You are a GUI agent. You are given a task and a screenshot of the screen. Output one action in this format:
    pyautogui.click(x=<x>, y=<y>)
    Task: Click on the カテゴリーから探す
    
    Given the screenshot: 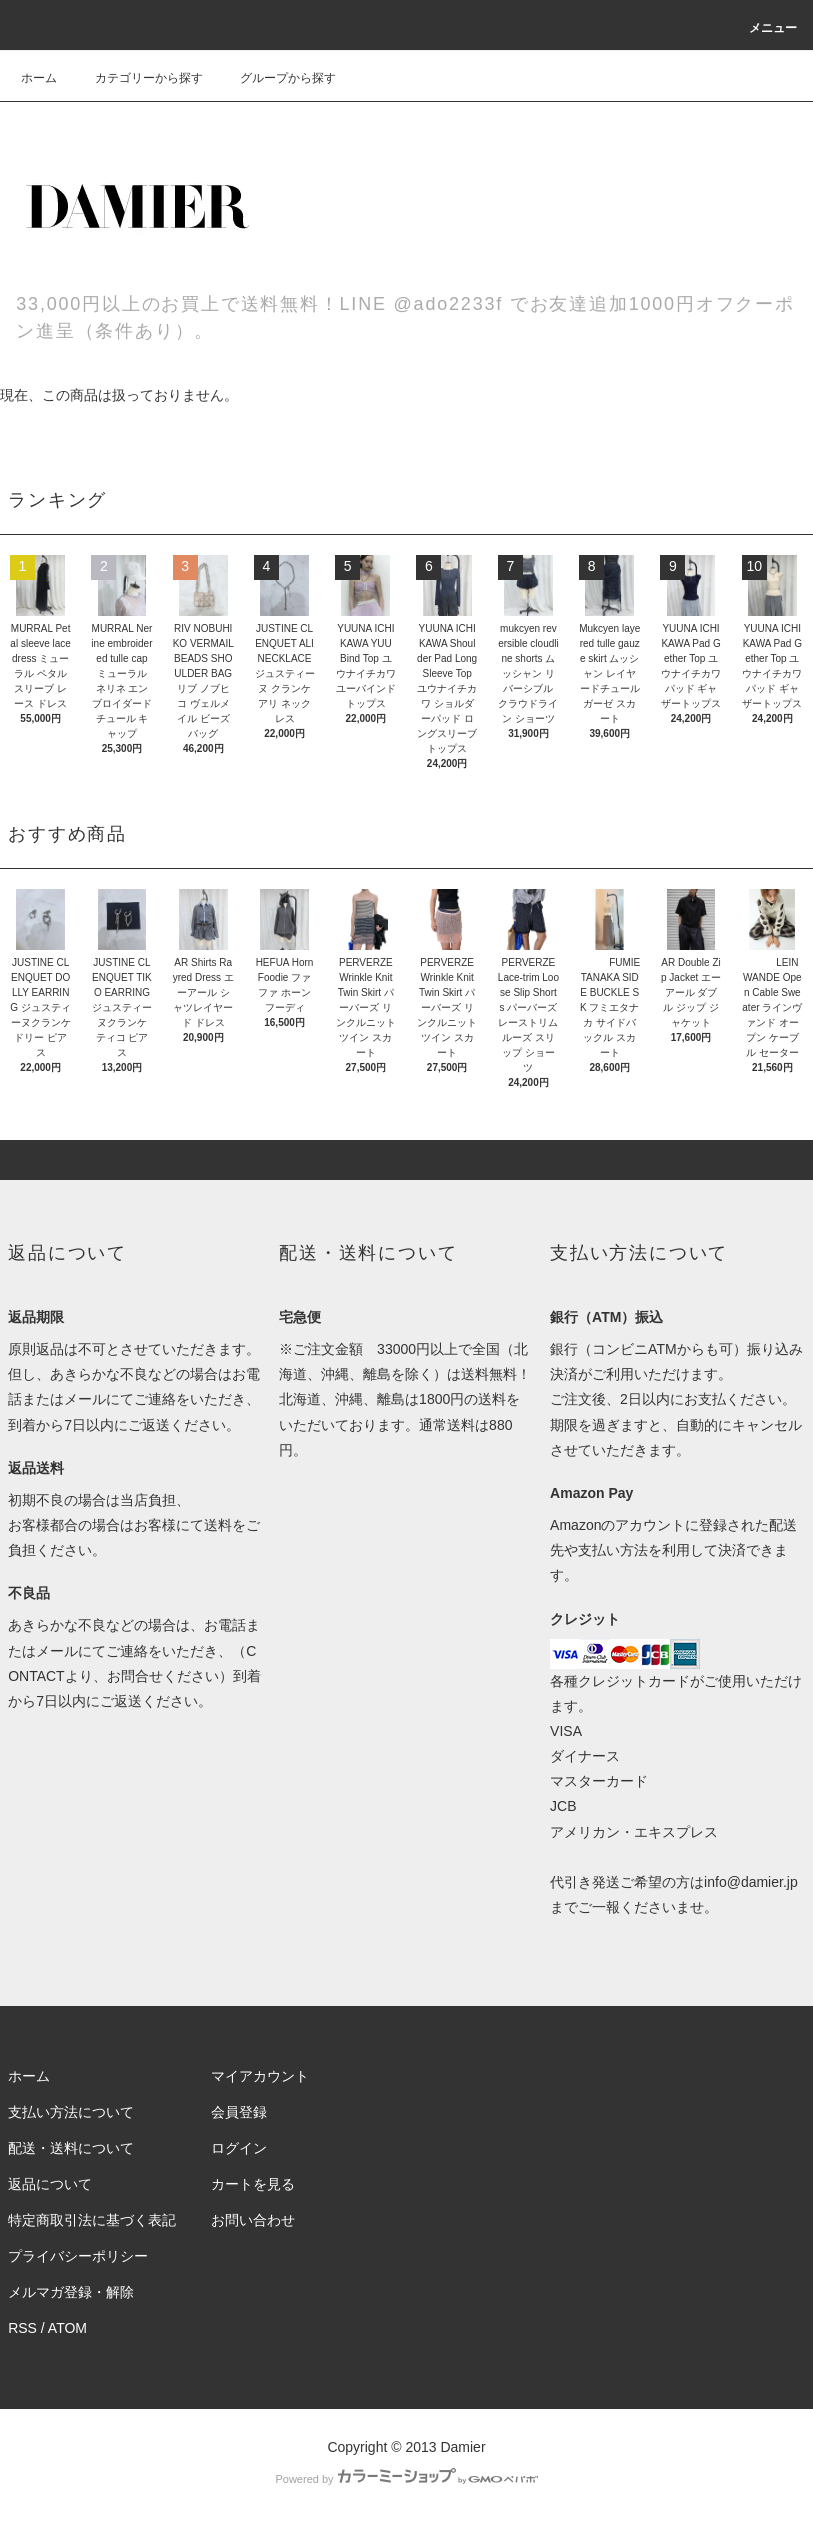 What is the action you would take?
    pyautogui.click(x=137, y=78)
    